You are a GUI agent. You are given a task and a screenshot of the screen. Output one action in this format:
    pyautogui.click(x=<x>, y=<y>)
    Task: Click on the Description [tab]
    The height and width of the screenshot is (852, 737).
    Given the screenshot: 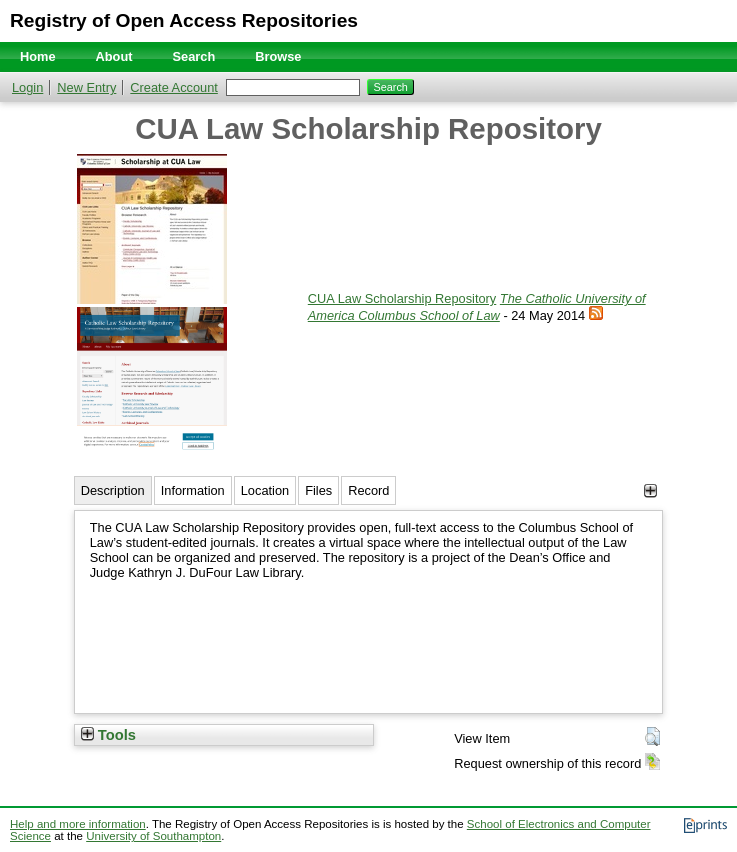 What is the action you would take?
    pyautogui.click(x=113, y=490)
    